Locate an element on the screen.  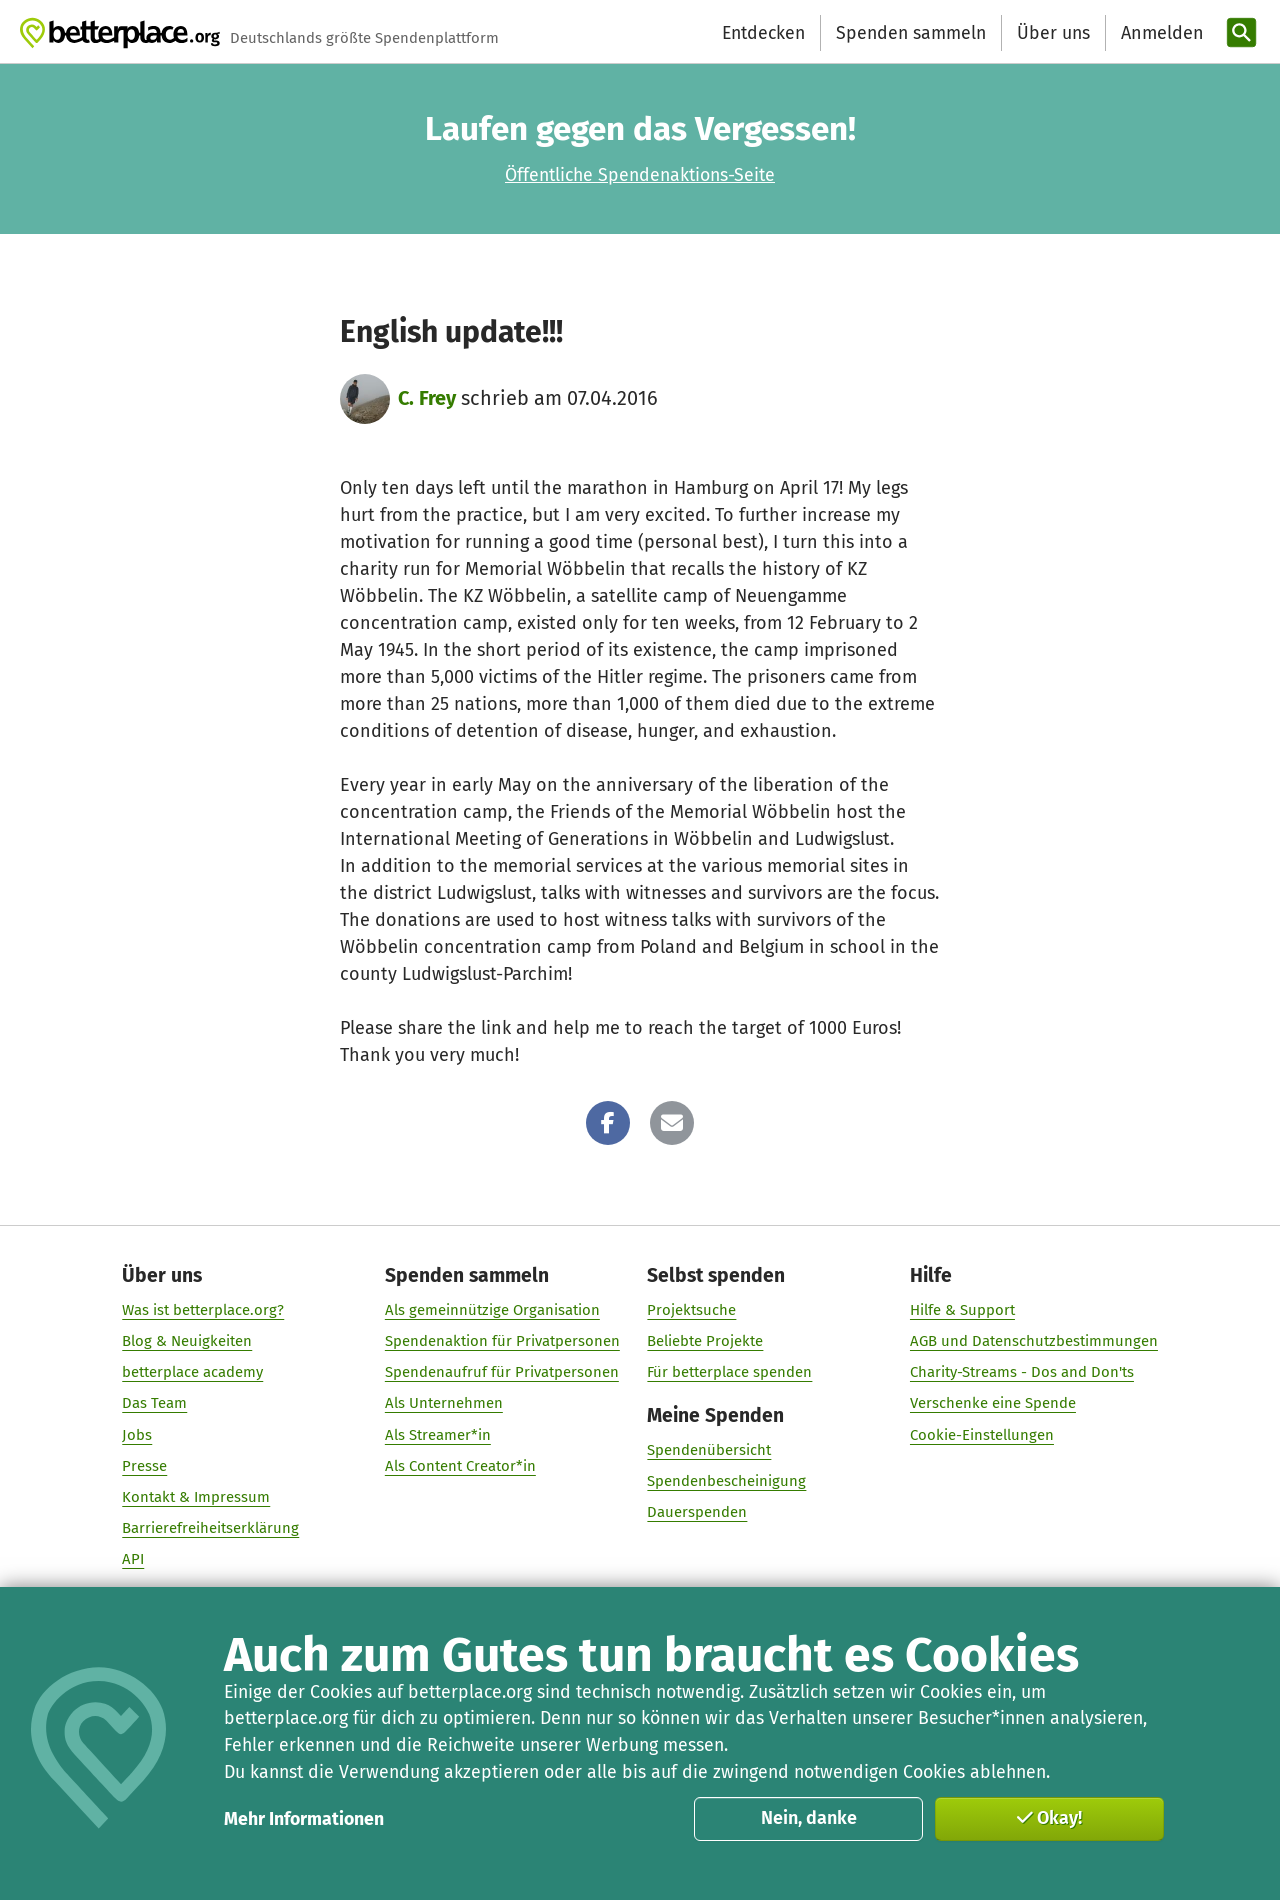
Cookie-Einstellungen is located at coordinates (982, 1435).